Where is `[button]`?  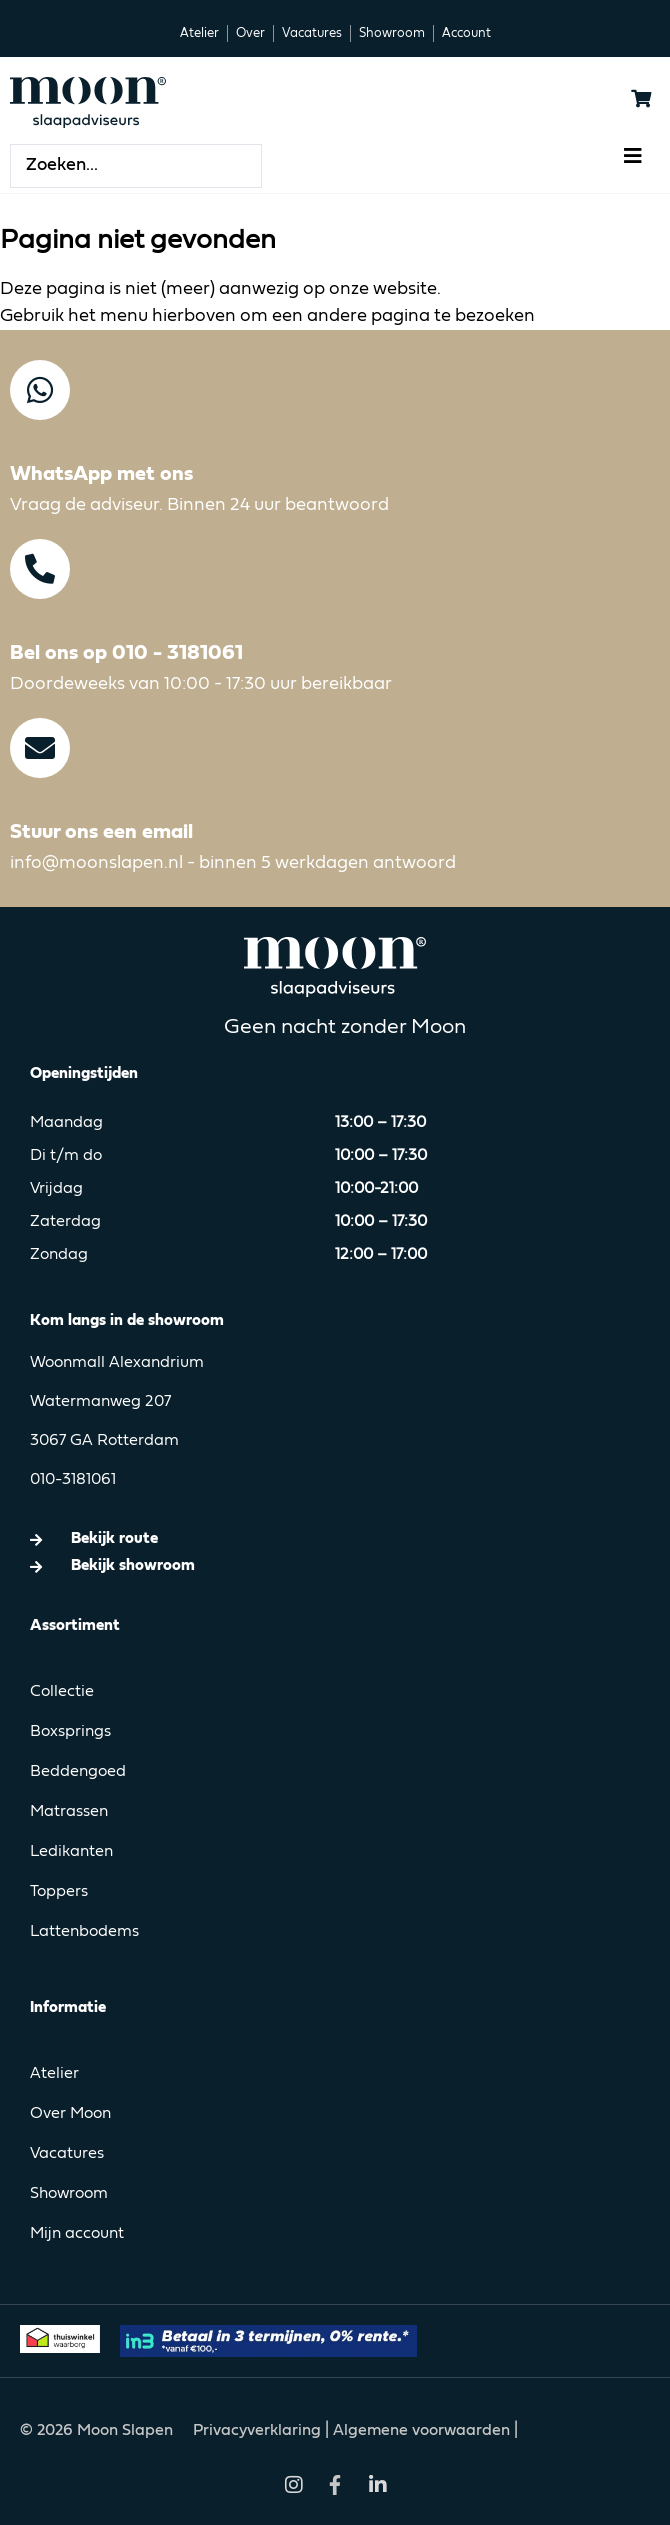 [button] is located at coordinates (632, 155).